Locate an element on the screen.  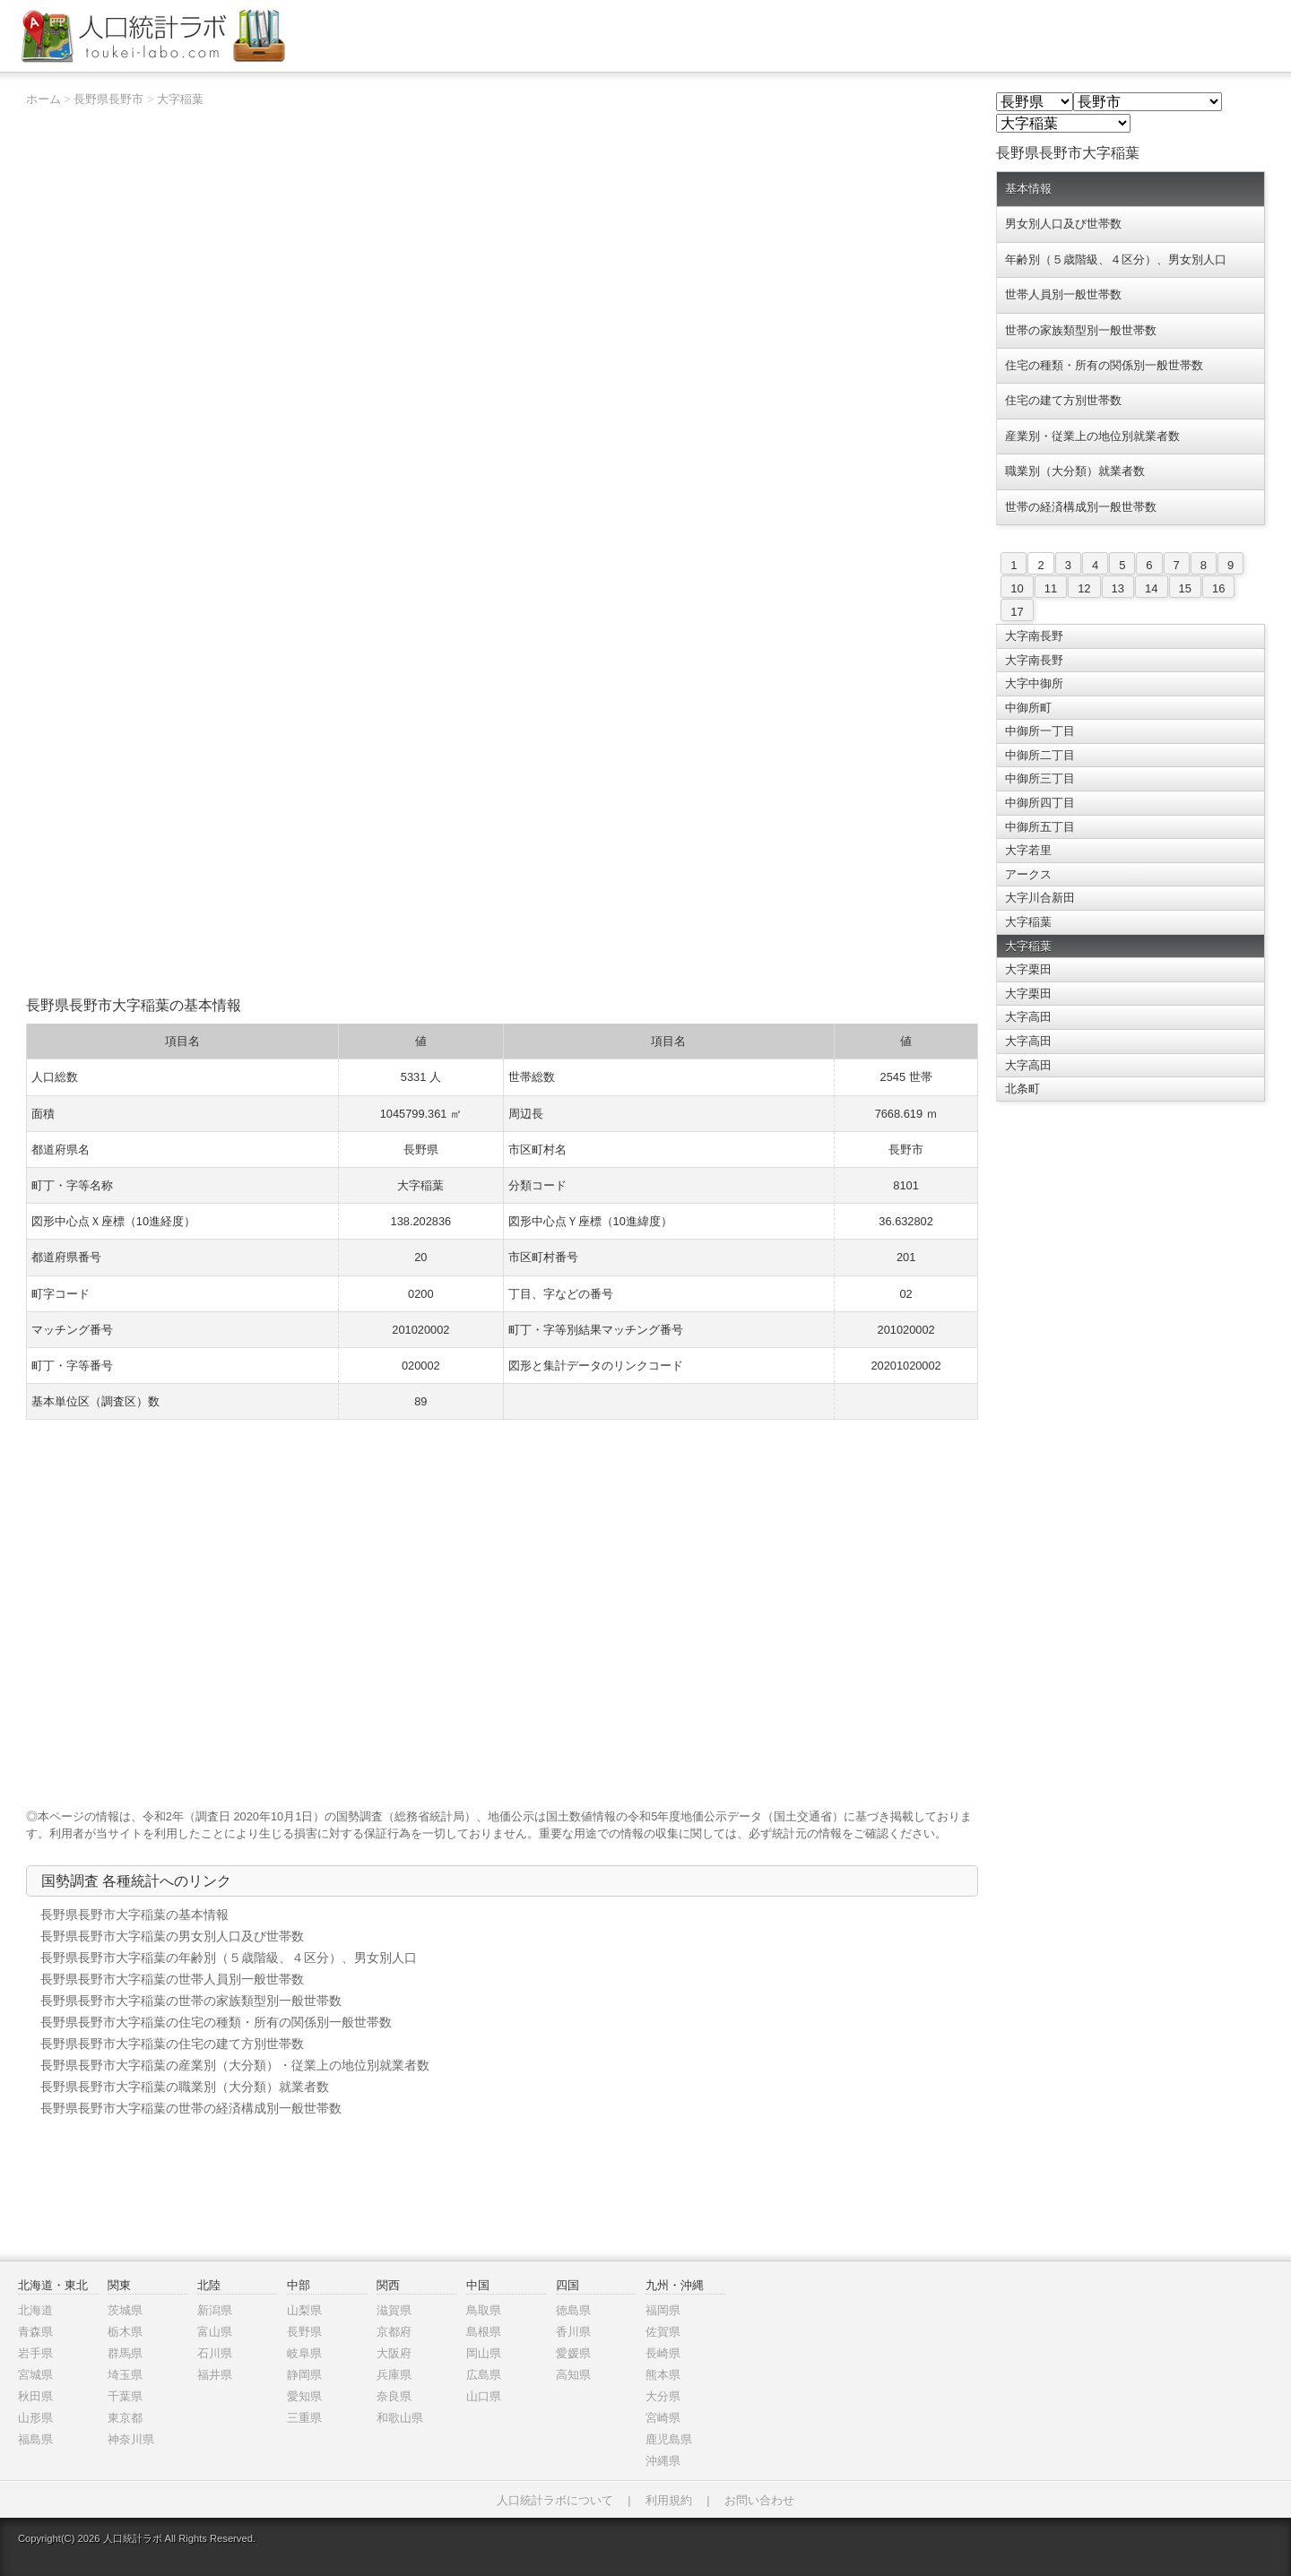
鹿児島県 is located at coordinates (669, 2439).